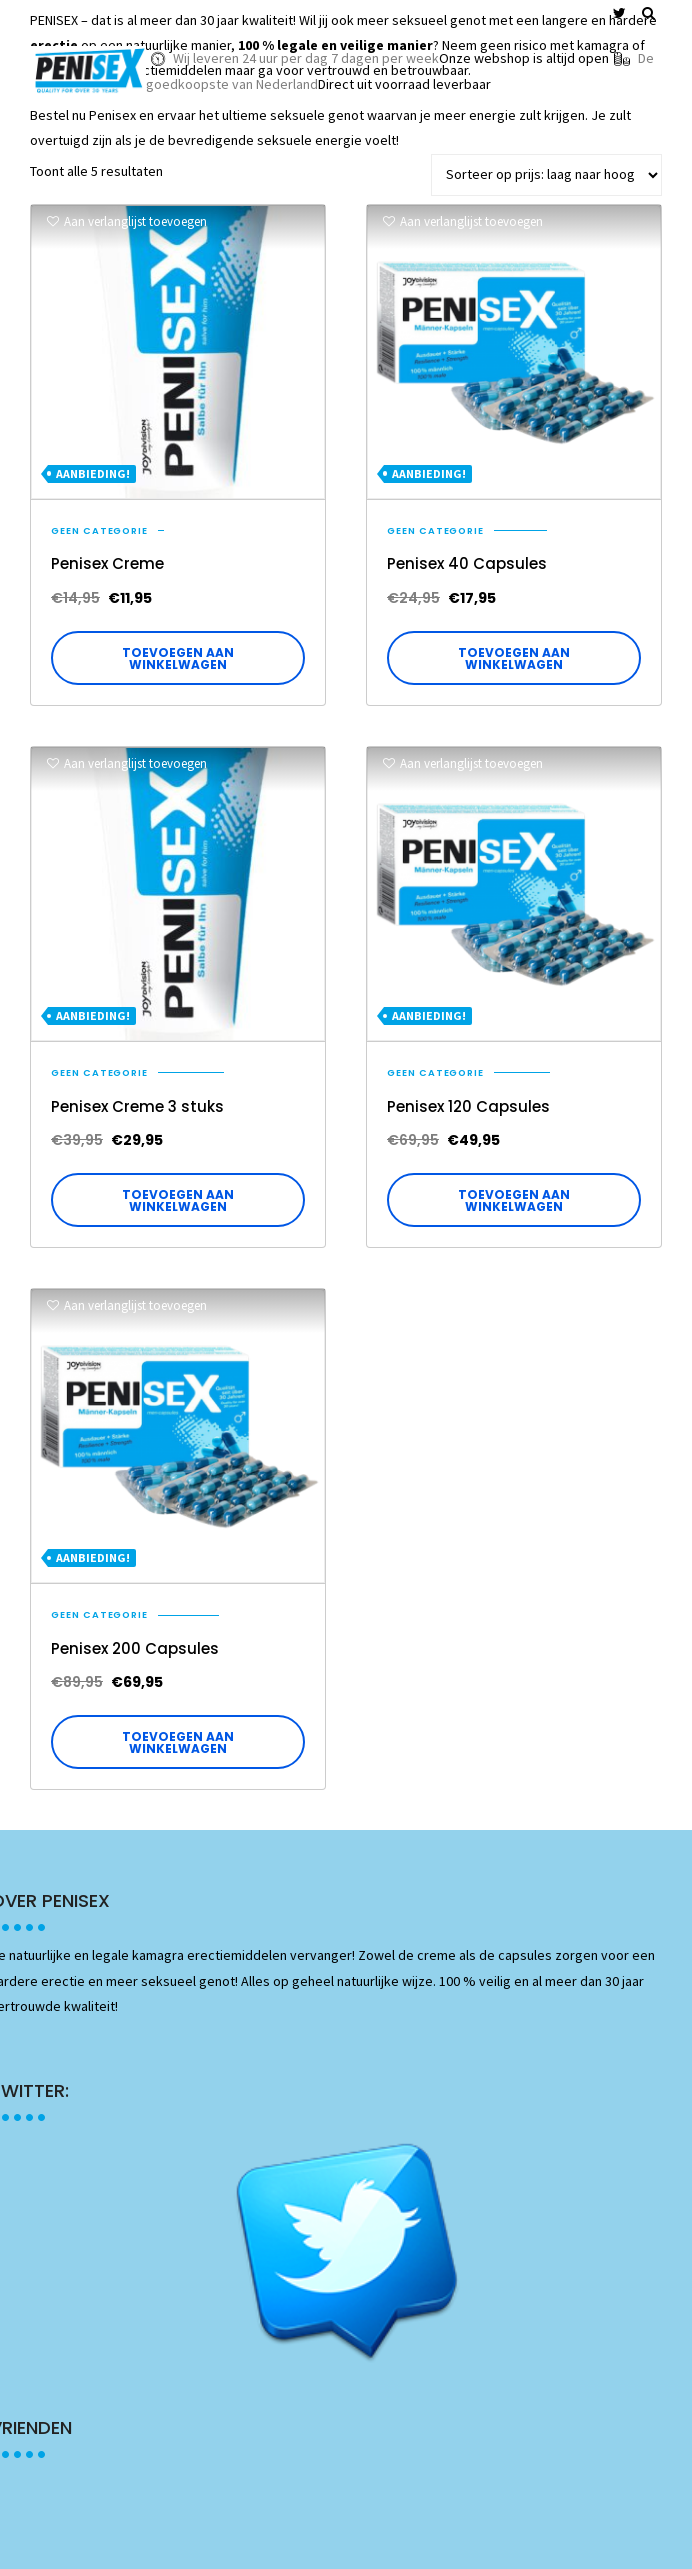  Describe the element at coordinates (135, 1648) in the screenshot. I see `Penisex 200 Capsules` at that location.